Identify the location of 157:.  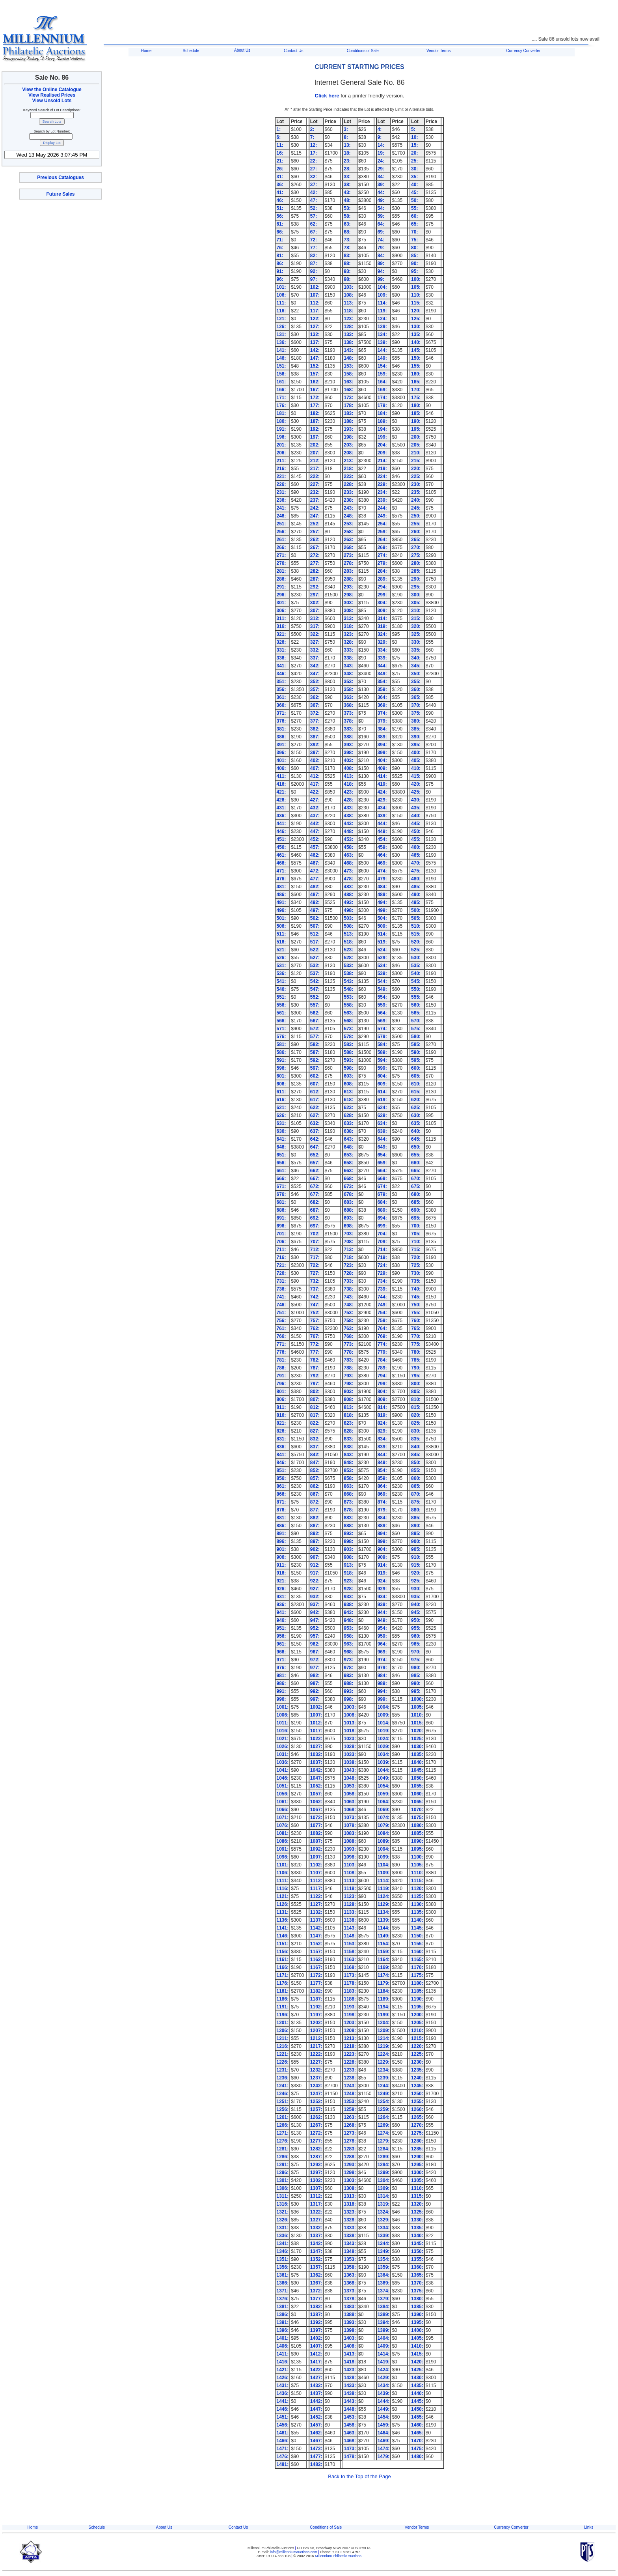
(315, 374).